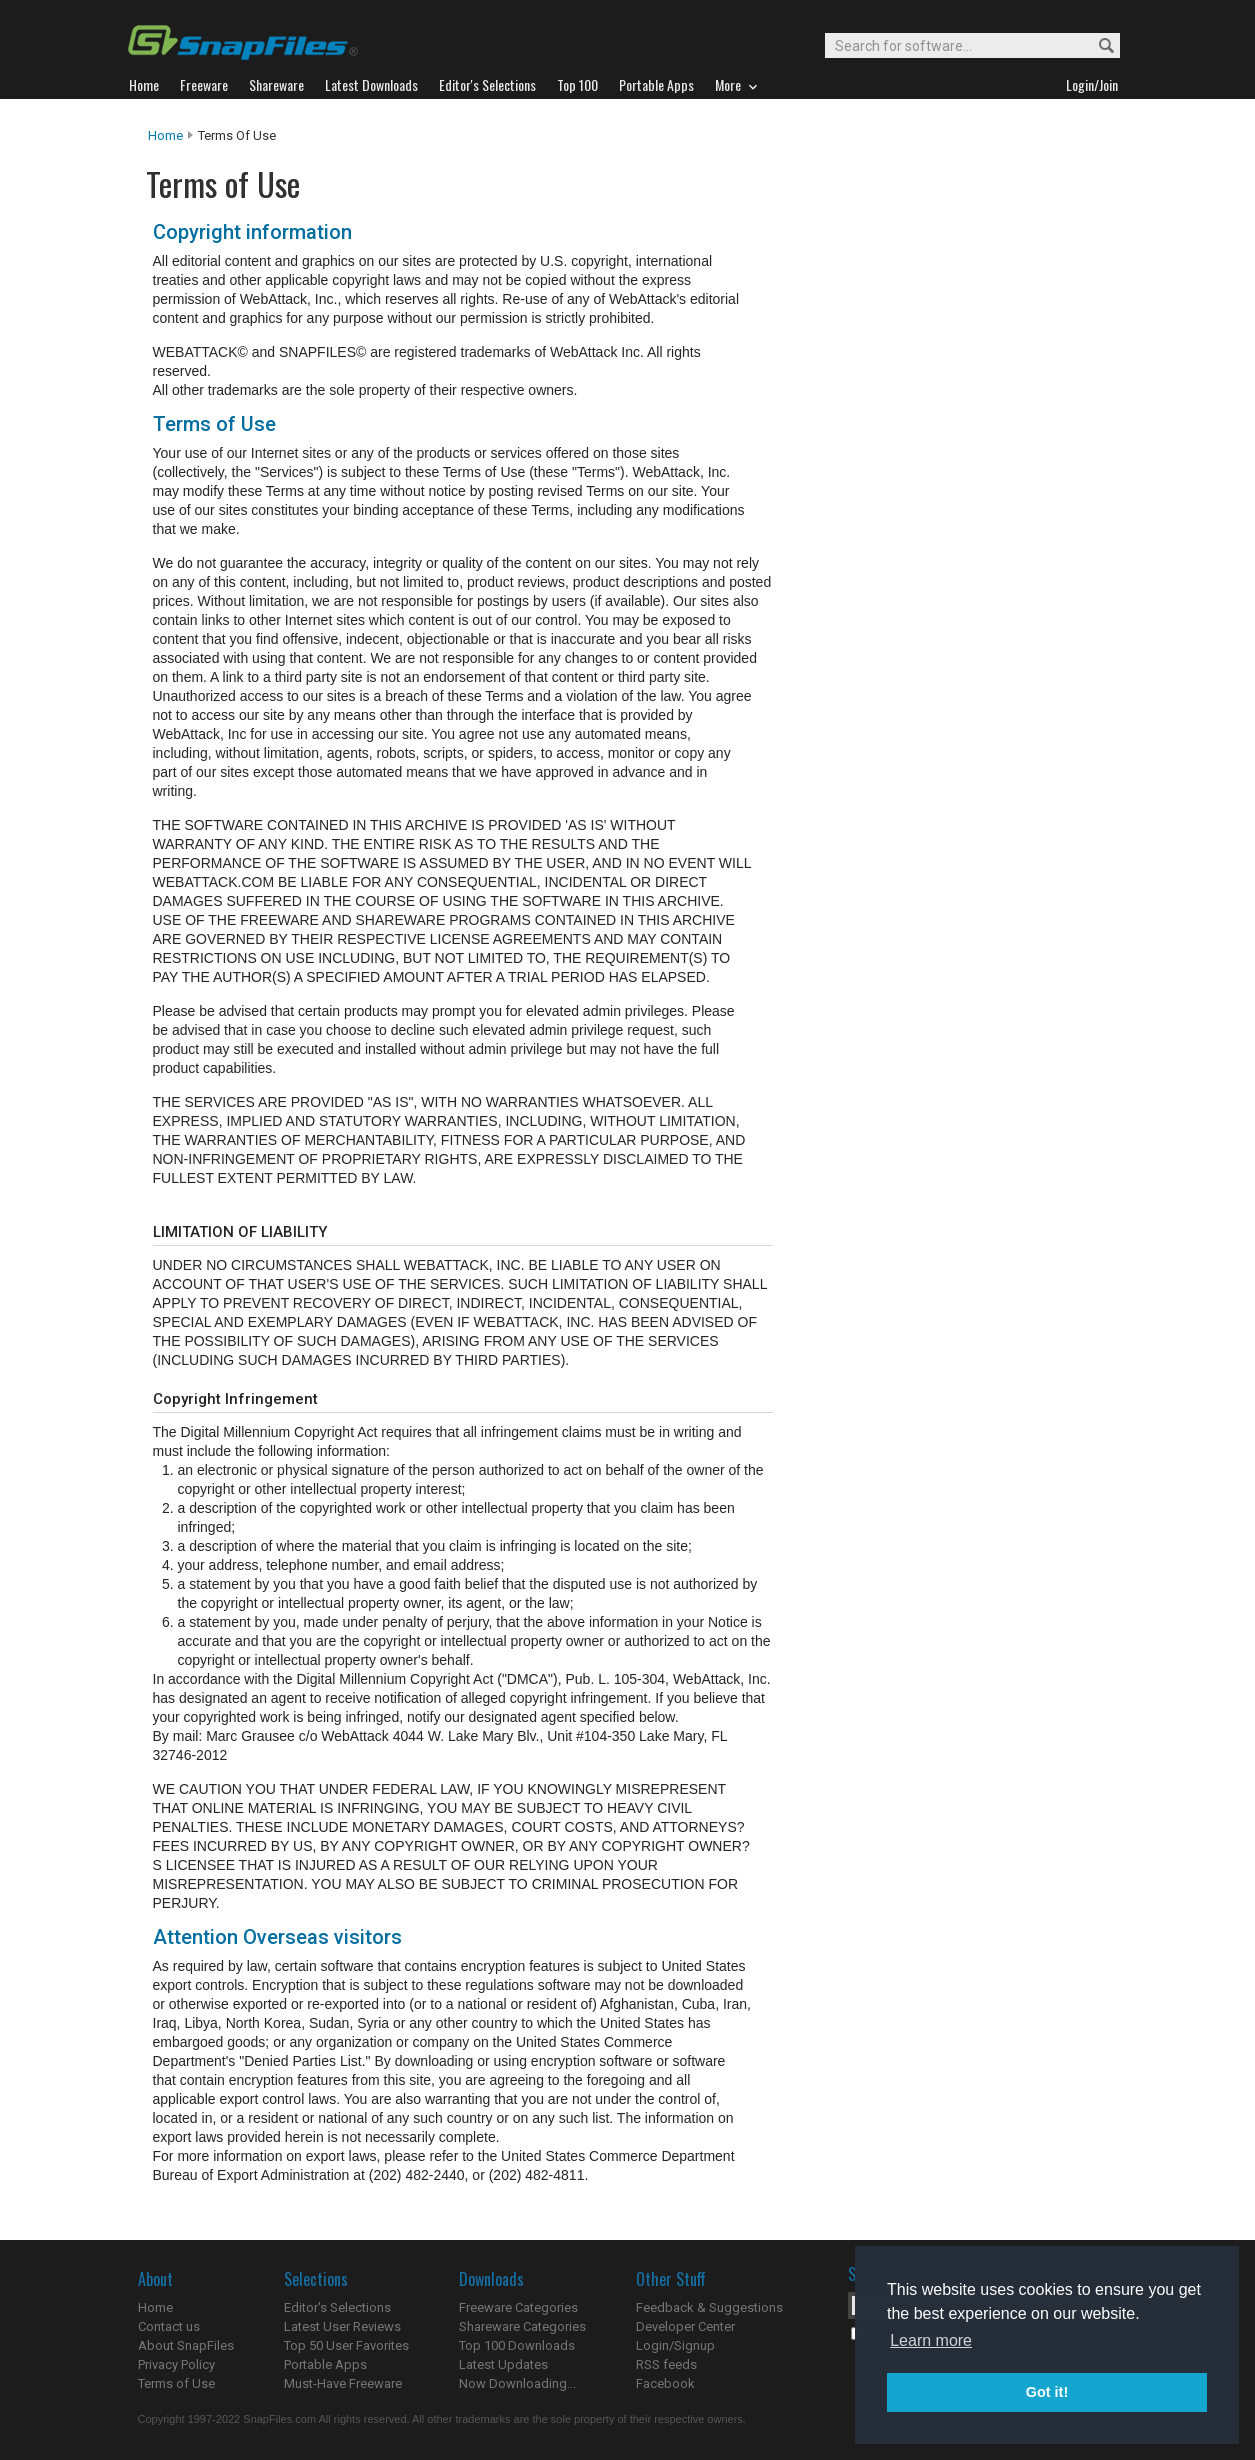  Describe the element at coordinates (1047, 2392) in the screenshot. I see `Got it! [button]` at that location.